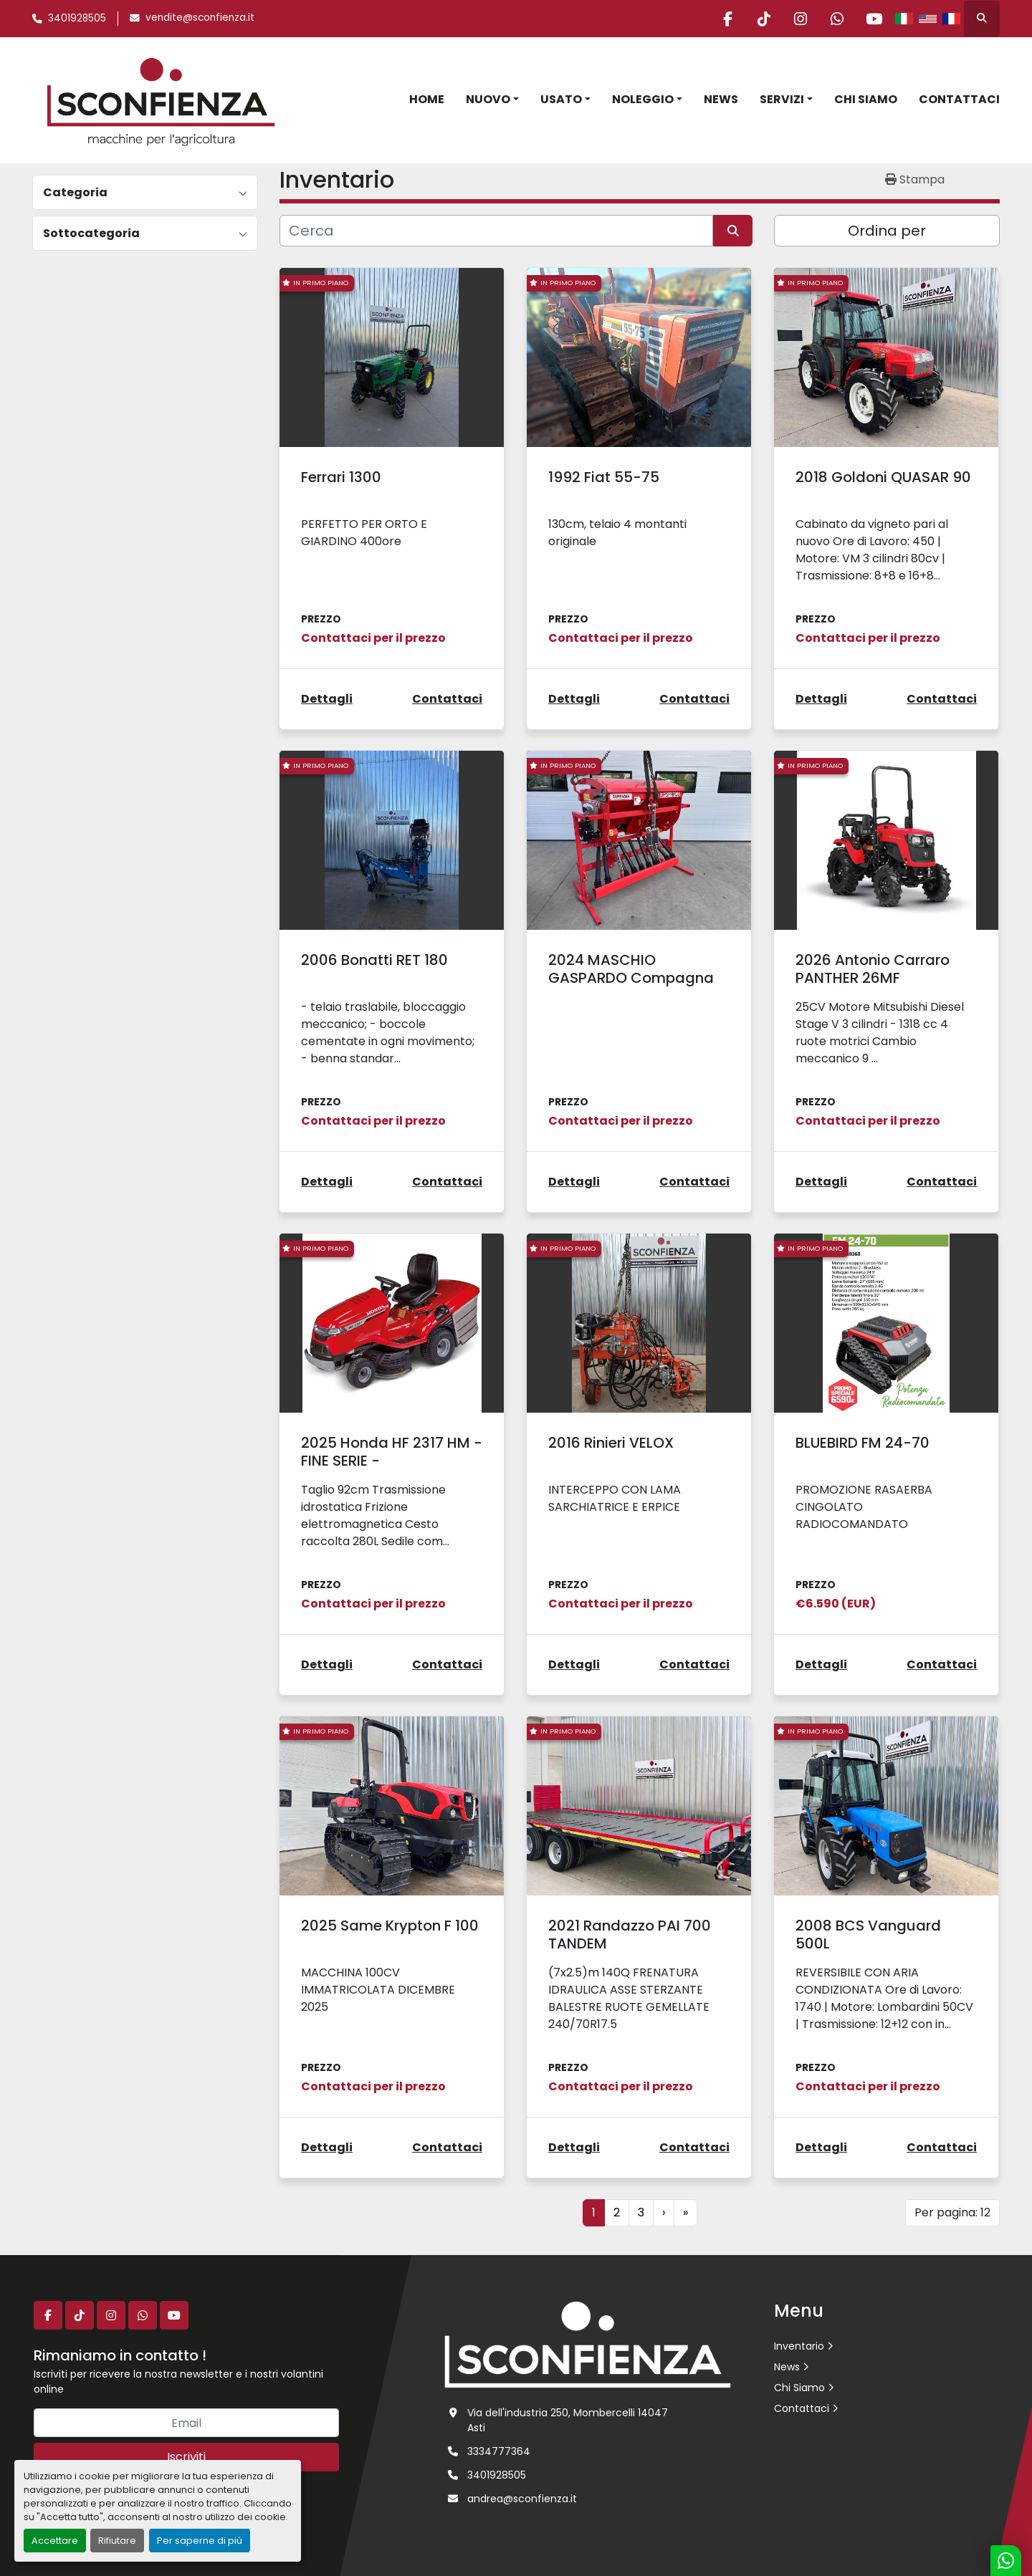 The height and width of the screenshot is (2576, 1032). What do you see at coordinates (199, 2540) in the screenshot?
I see `Per saperne di più` at bounding box center [199, 2540].